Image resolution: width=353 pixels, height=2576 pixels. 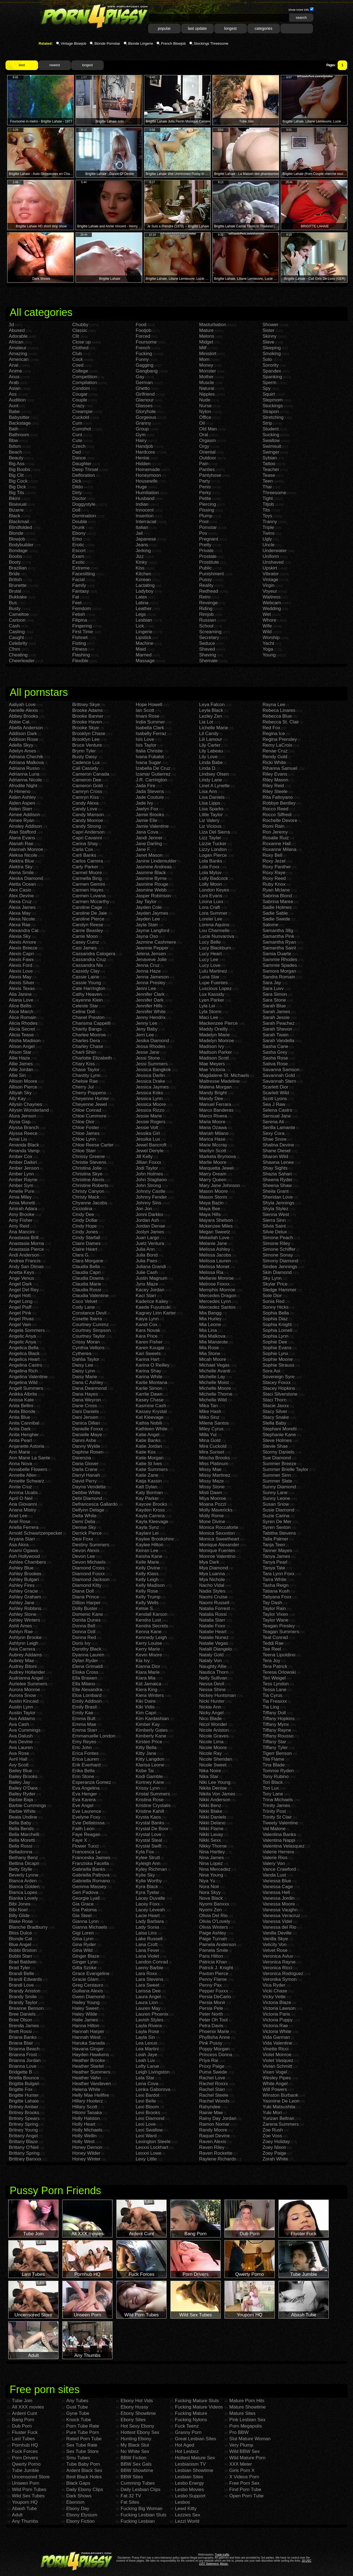 I want to click on Allie Sin, so click(x=17, y=1075).